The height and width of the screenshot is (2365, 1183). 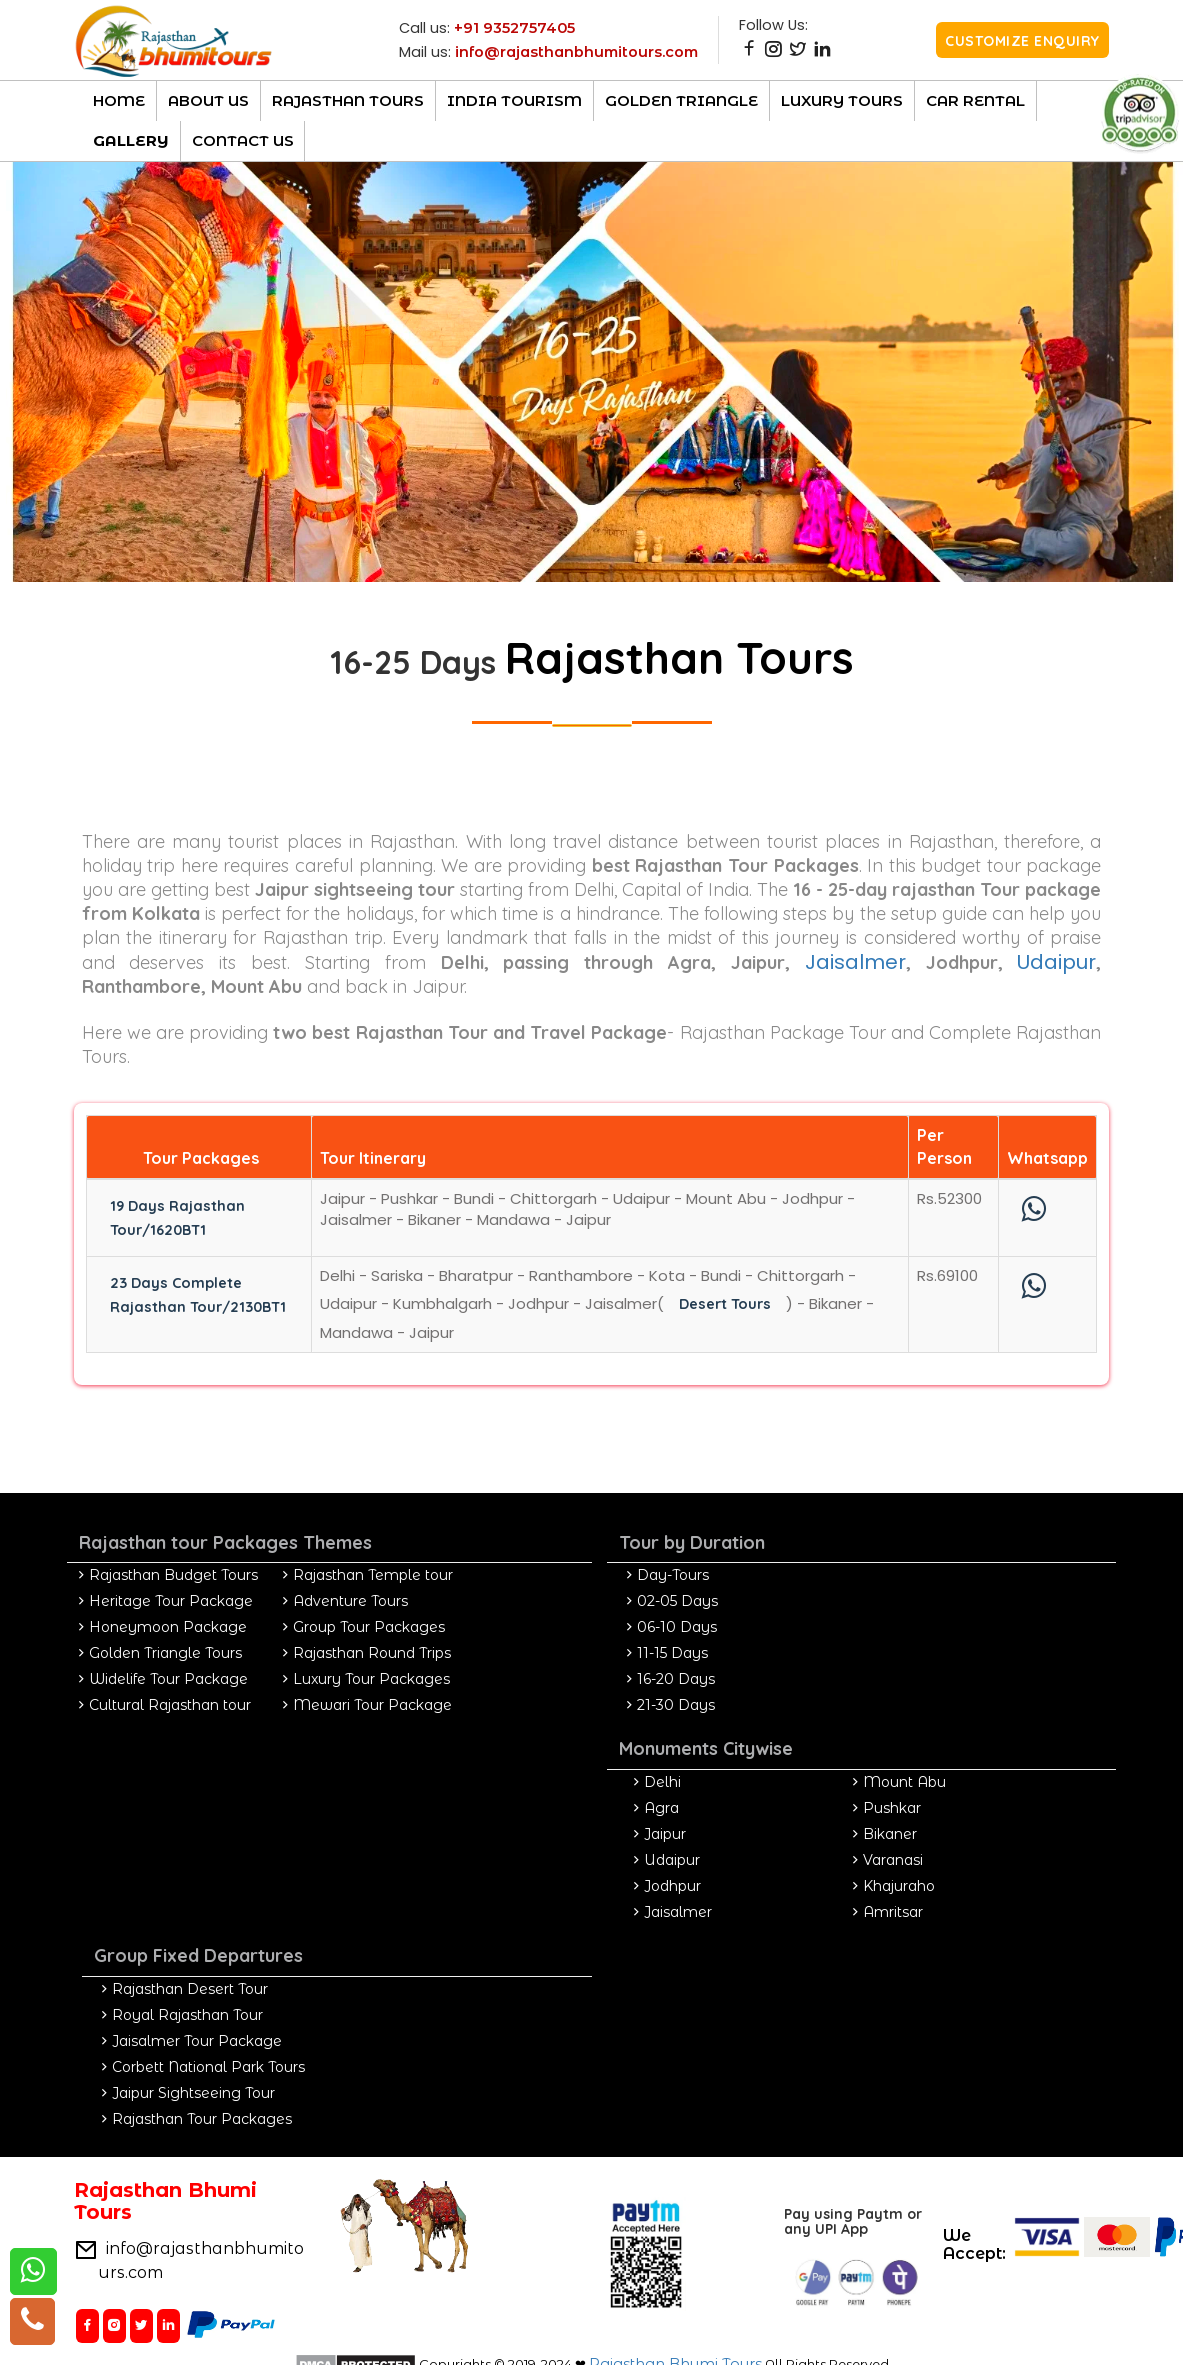 I want to click on Royal Rajasthan Tour, so click(x=187, y=2015).